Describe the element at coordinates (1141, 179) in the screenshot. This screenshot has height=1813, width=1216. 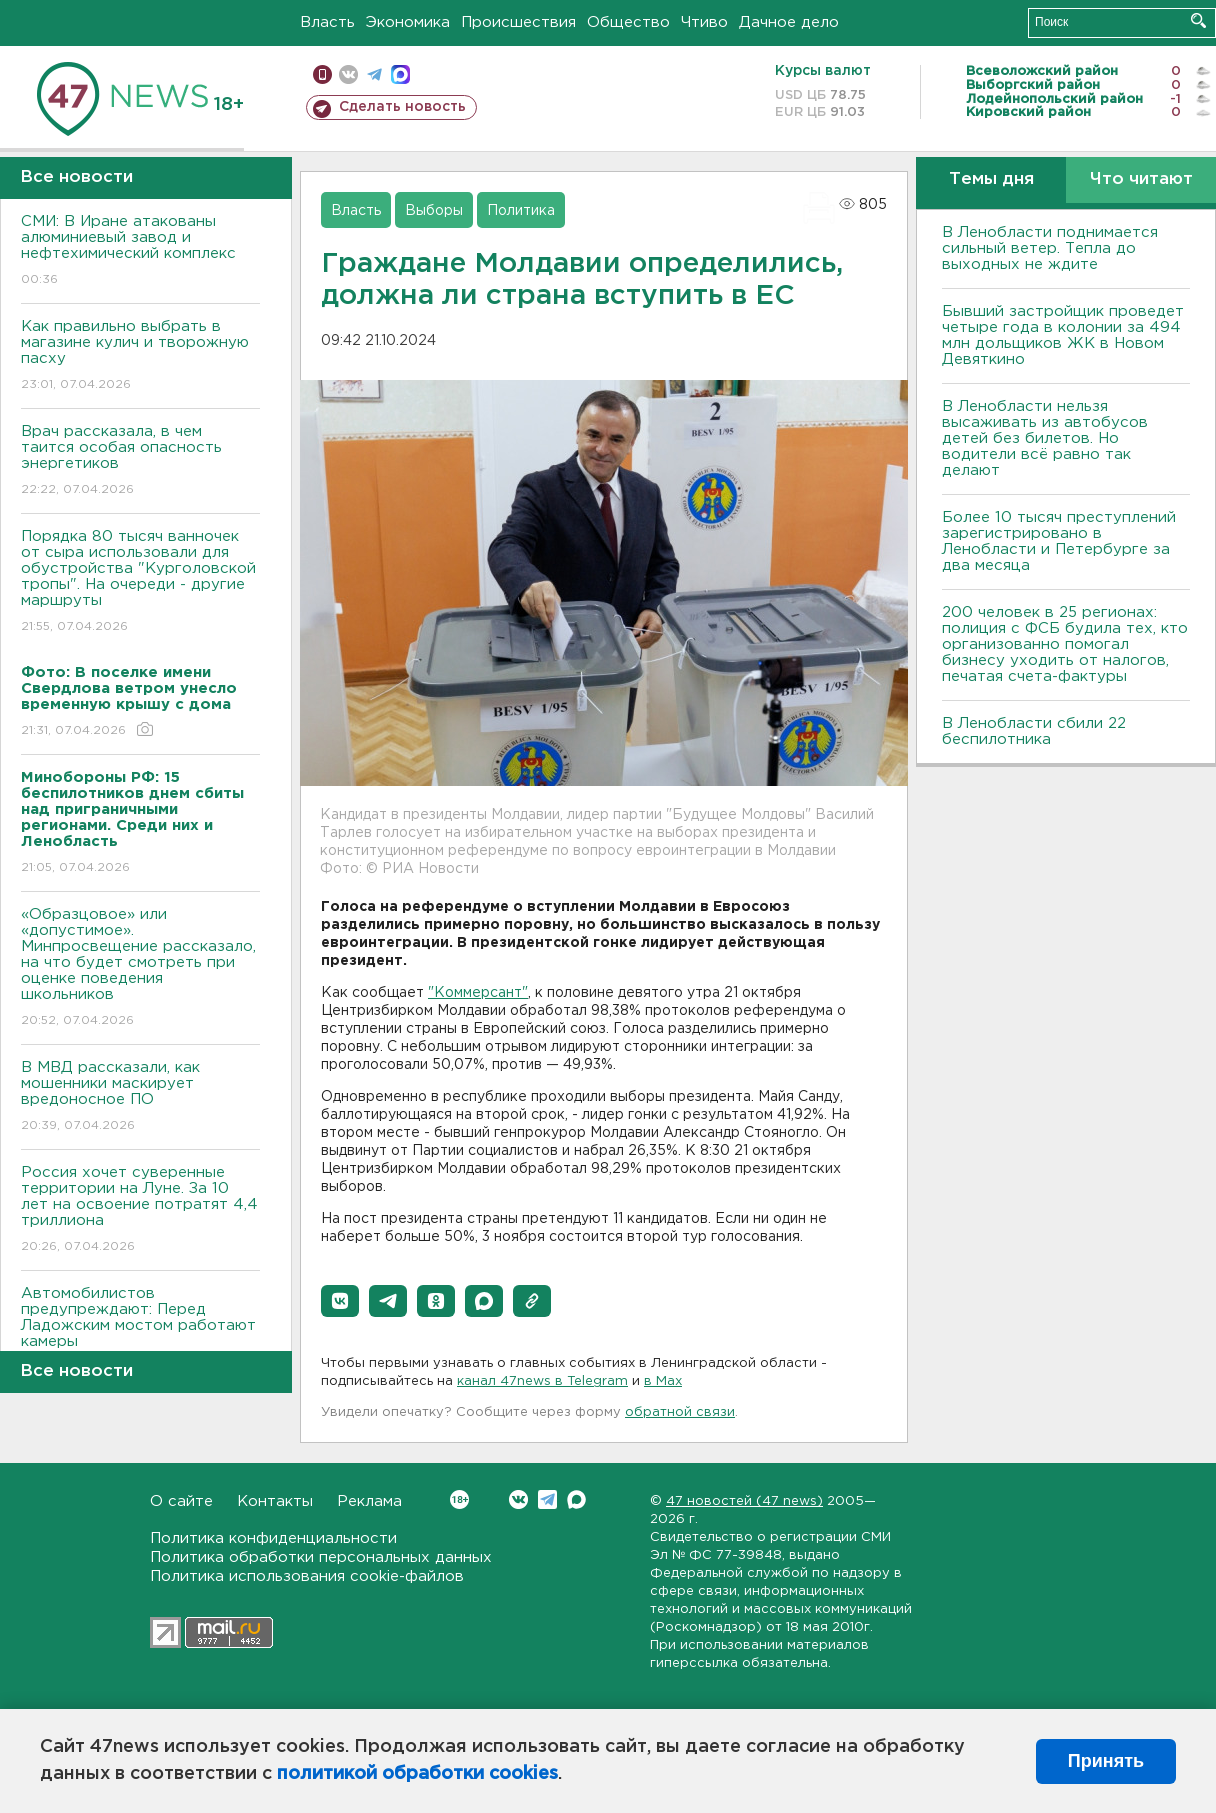
I see `Что читают` at that location.